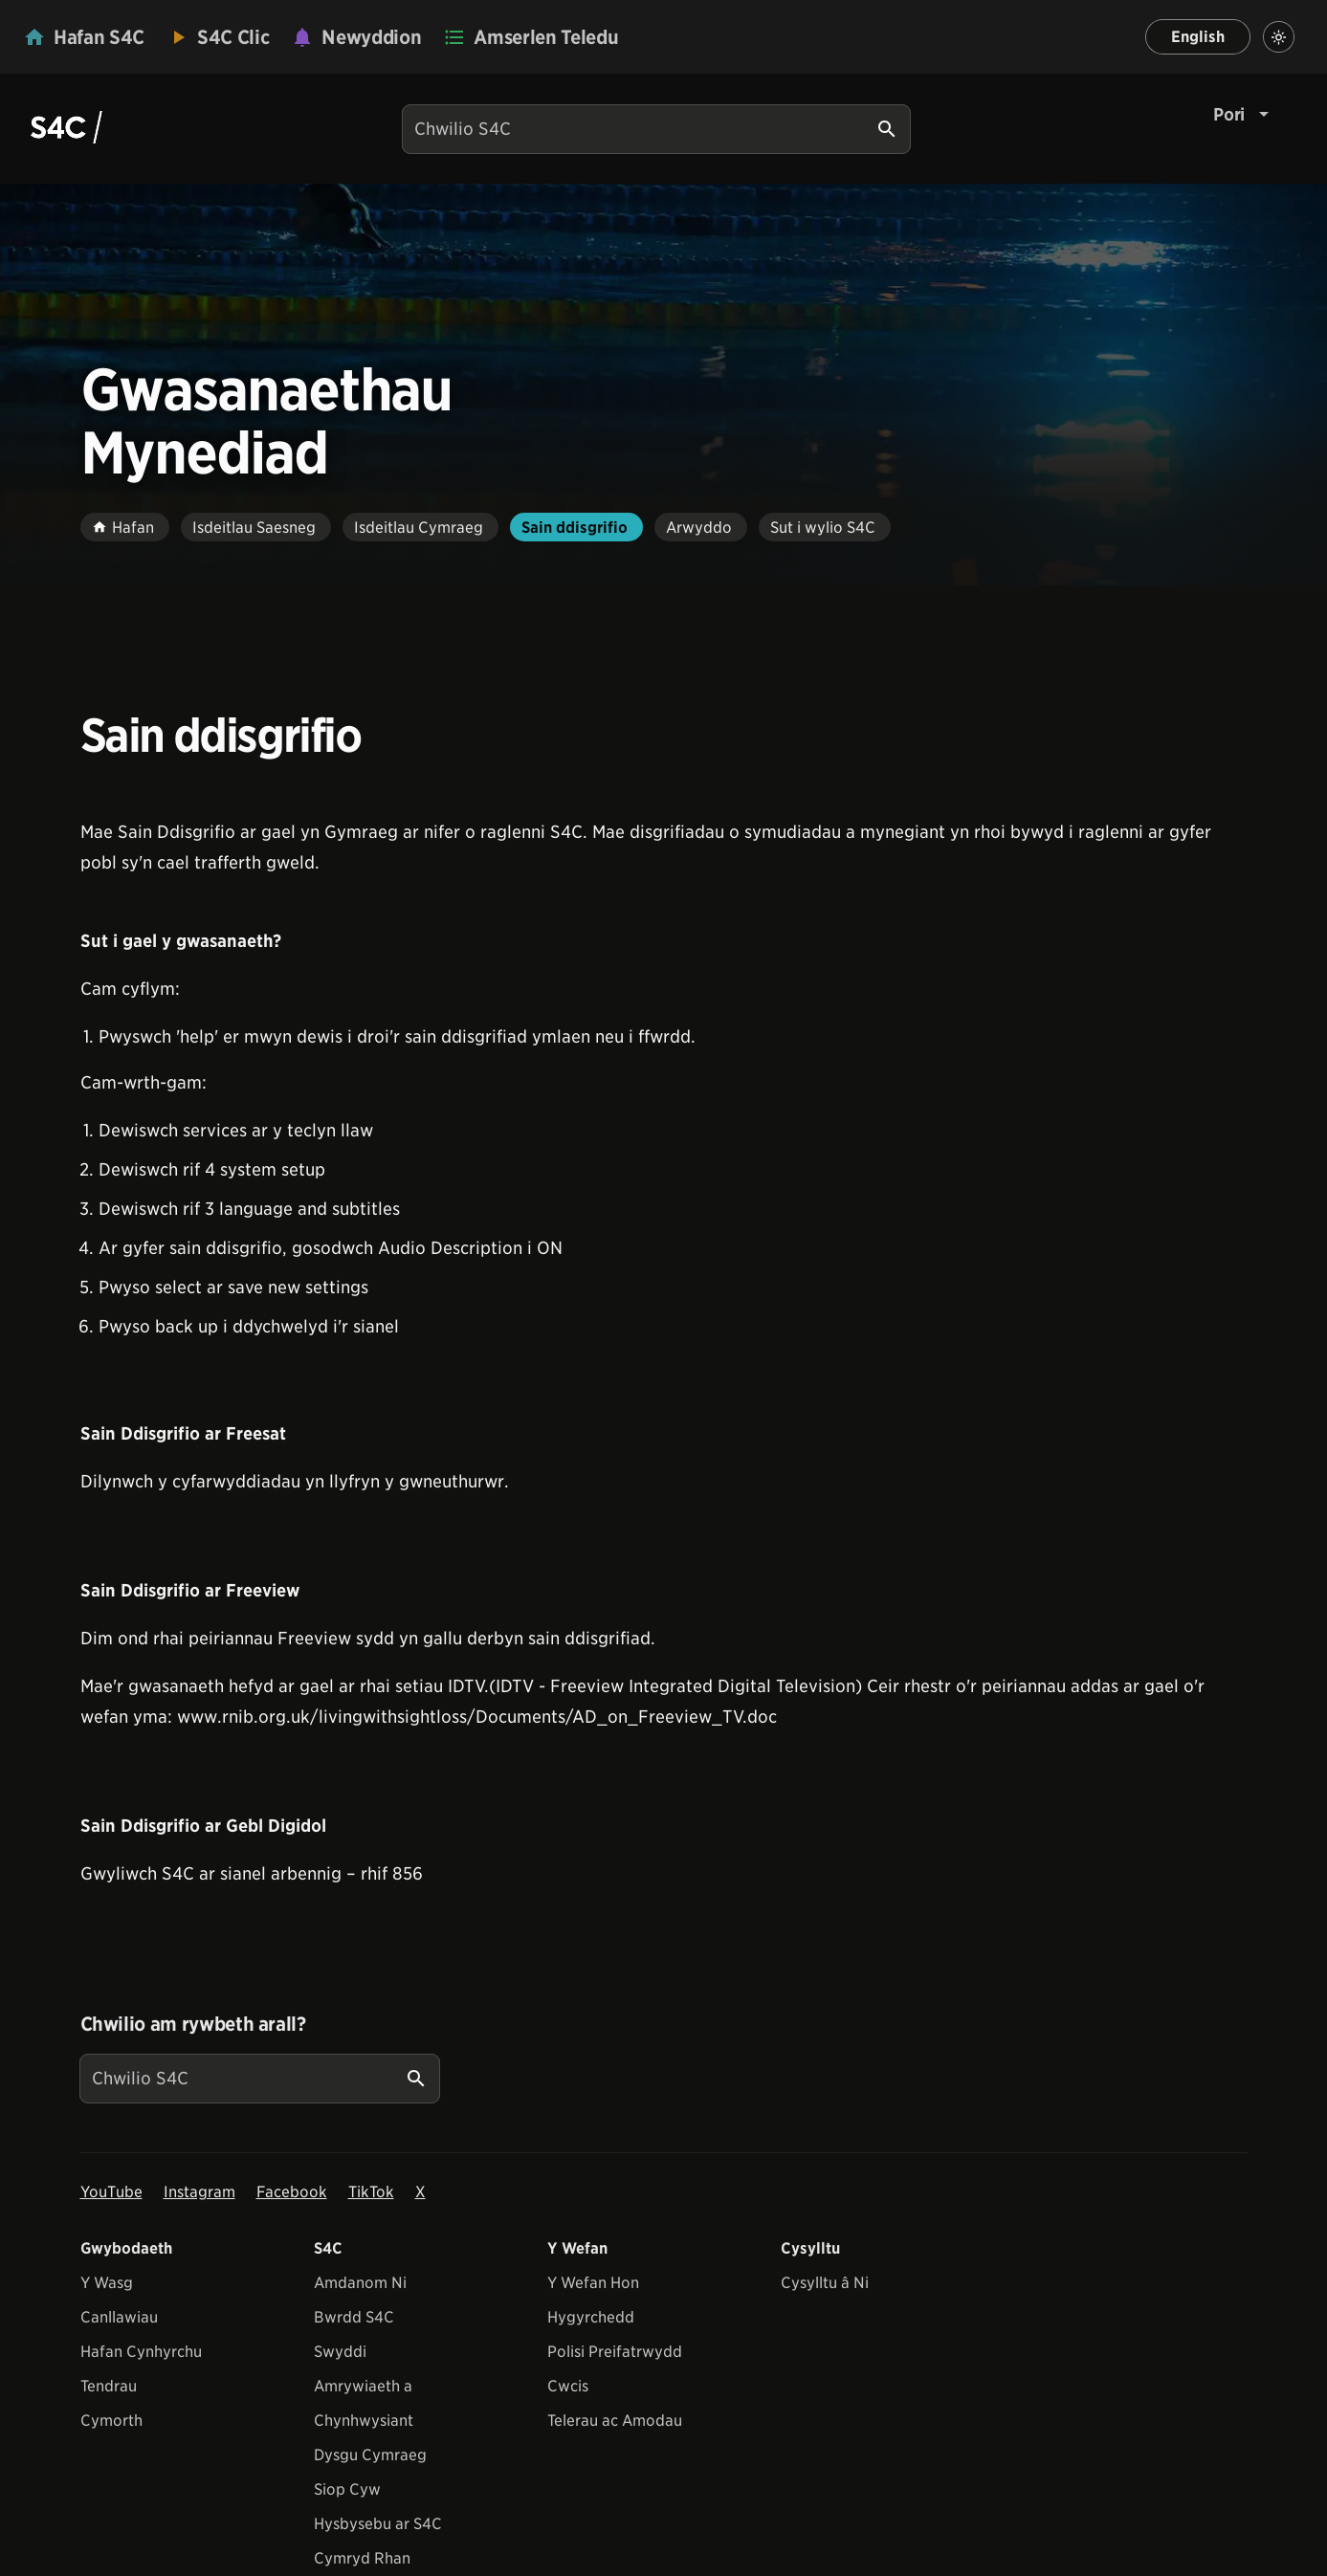 This screenshot has width=1327, height=2576. What do you see at coordinates (593, 2283) in the screenshot?
I see `Y Wefan Hon` at bounding box center [593, 2283].